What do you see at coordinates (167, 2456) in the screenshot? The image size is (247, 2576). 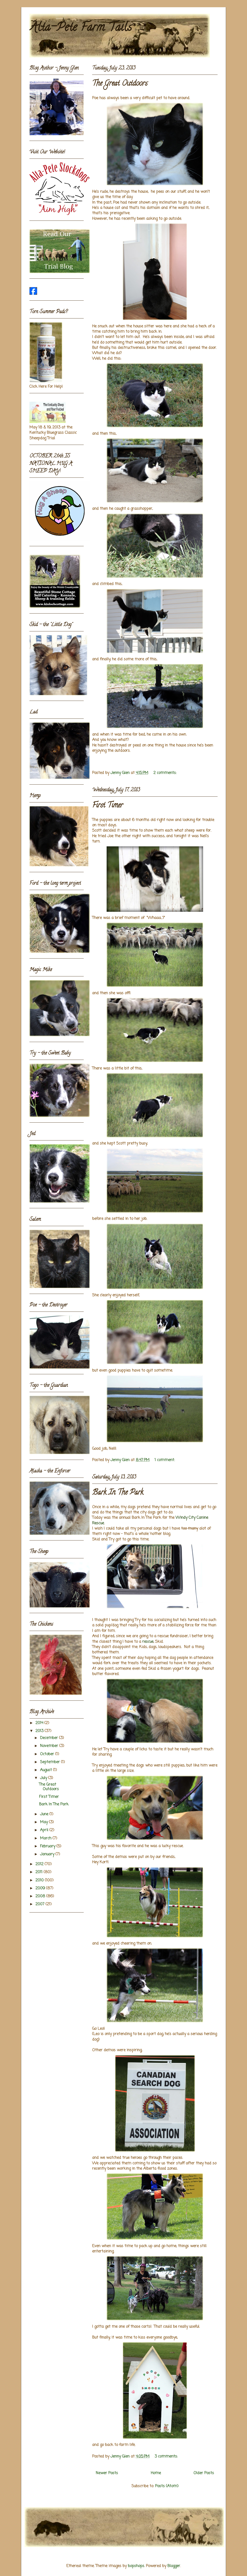 I see `3 comments:` at bounding box center [167, 2456].